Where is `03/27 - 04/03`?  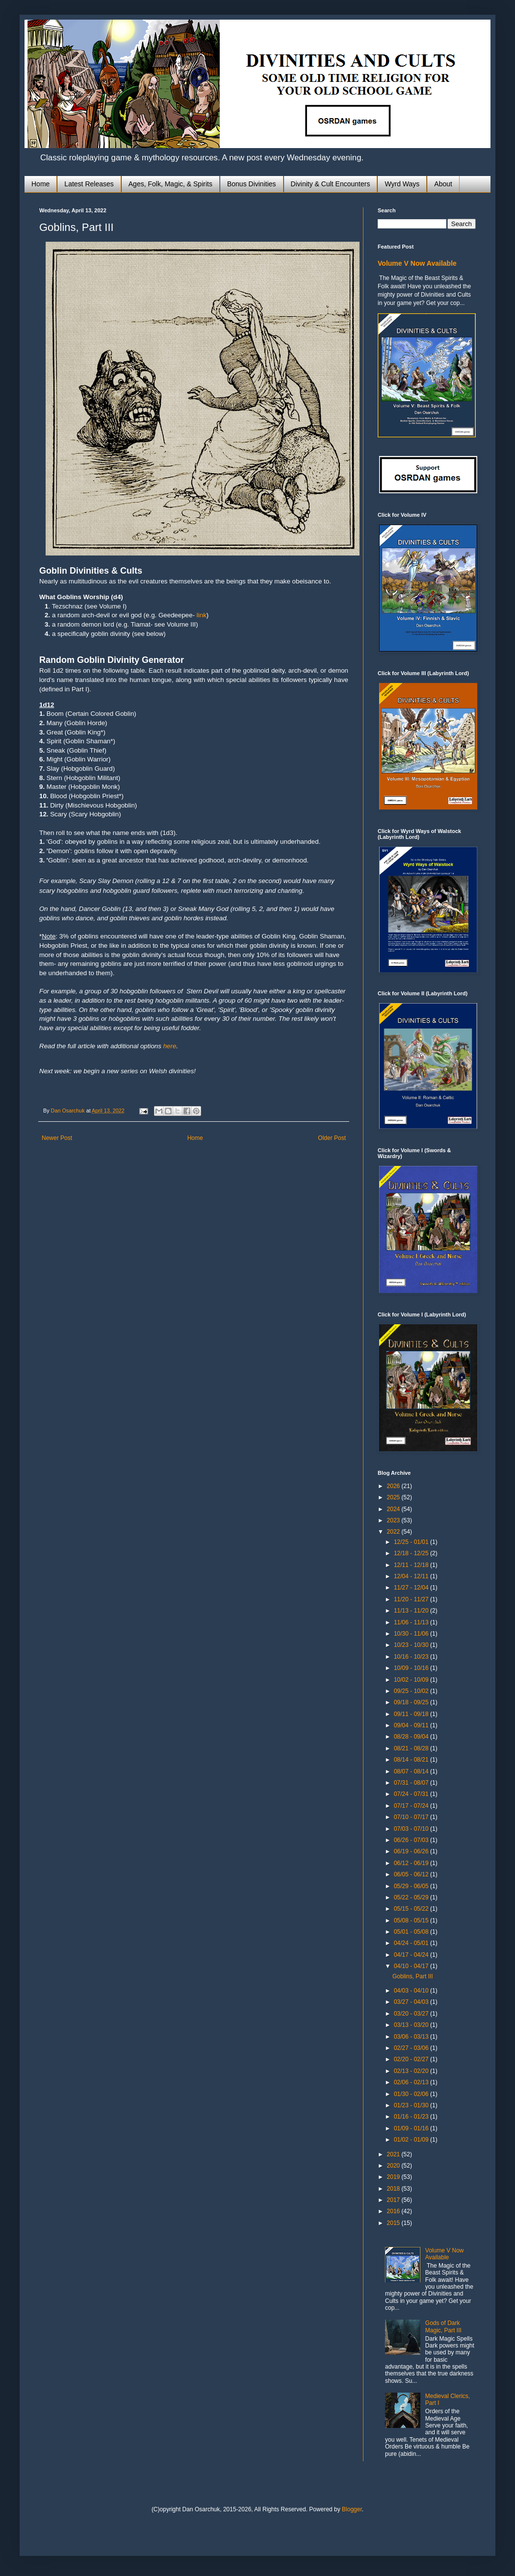
03/27 - 04/03 is located at coordinates (412, 2001).